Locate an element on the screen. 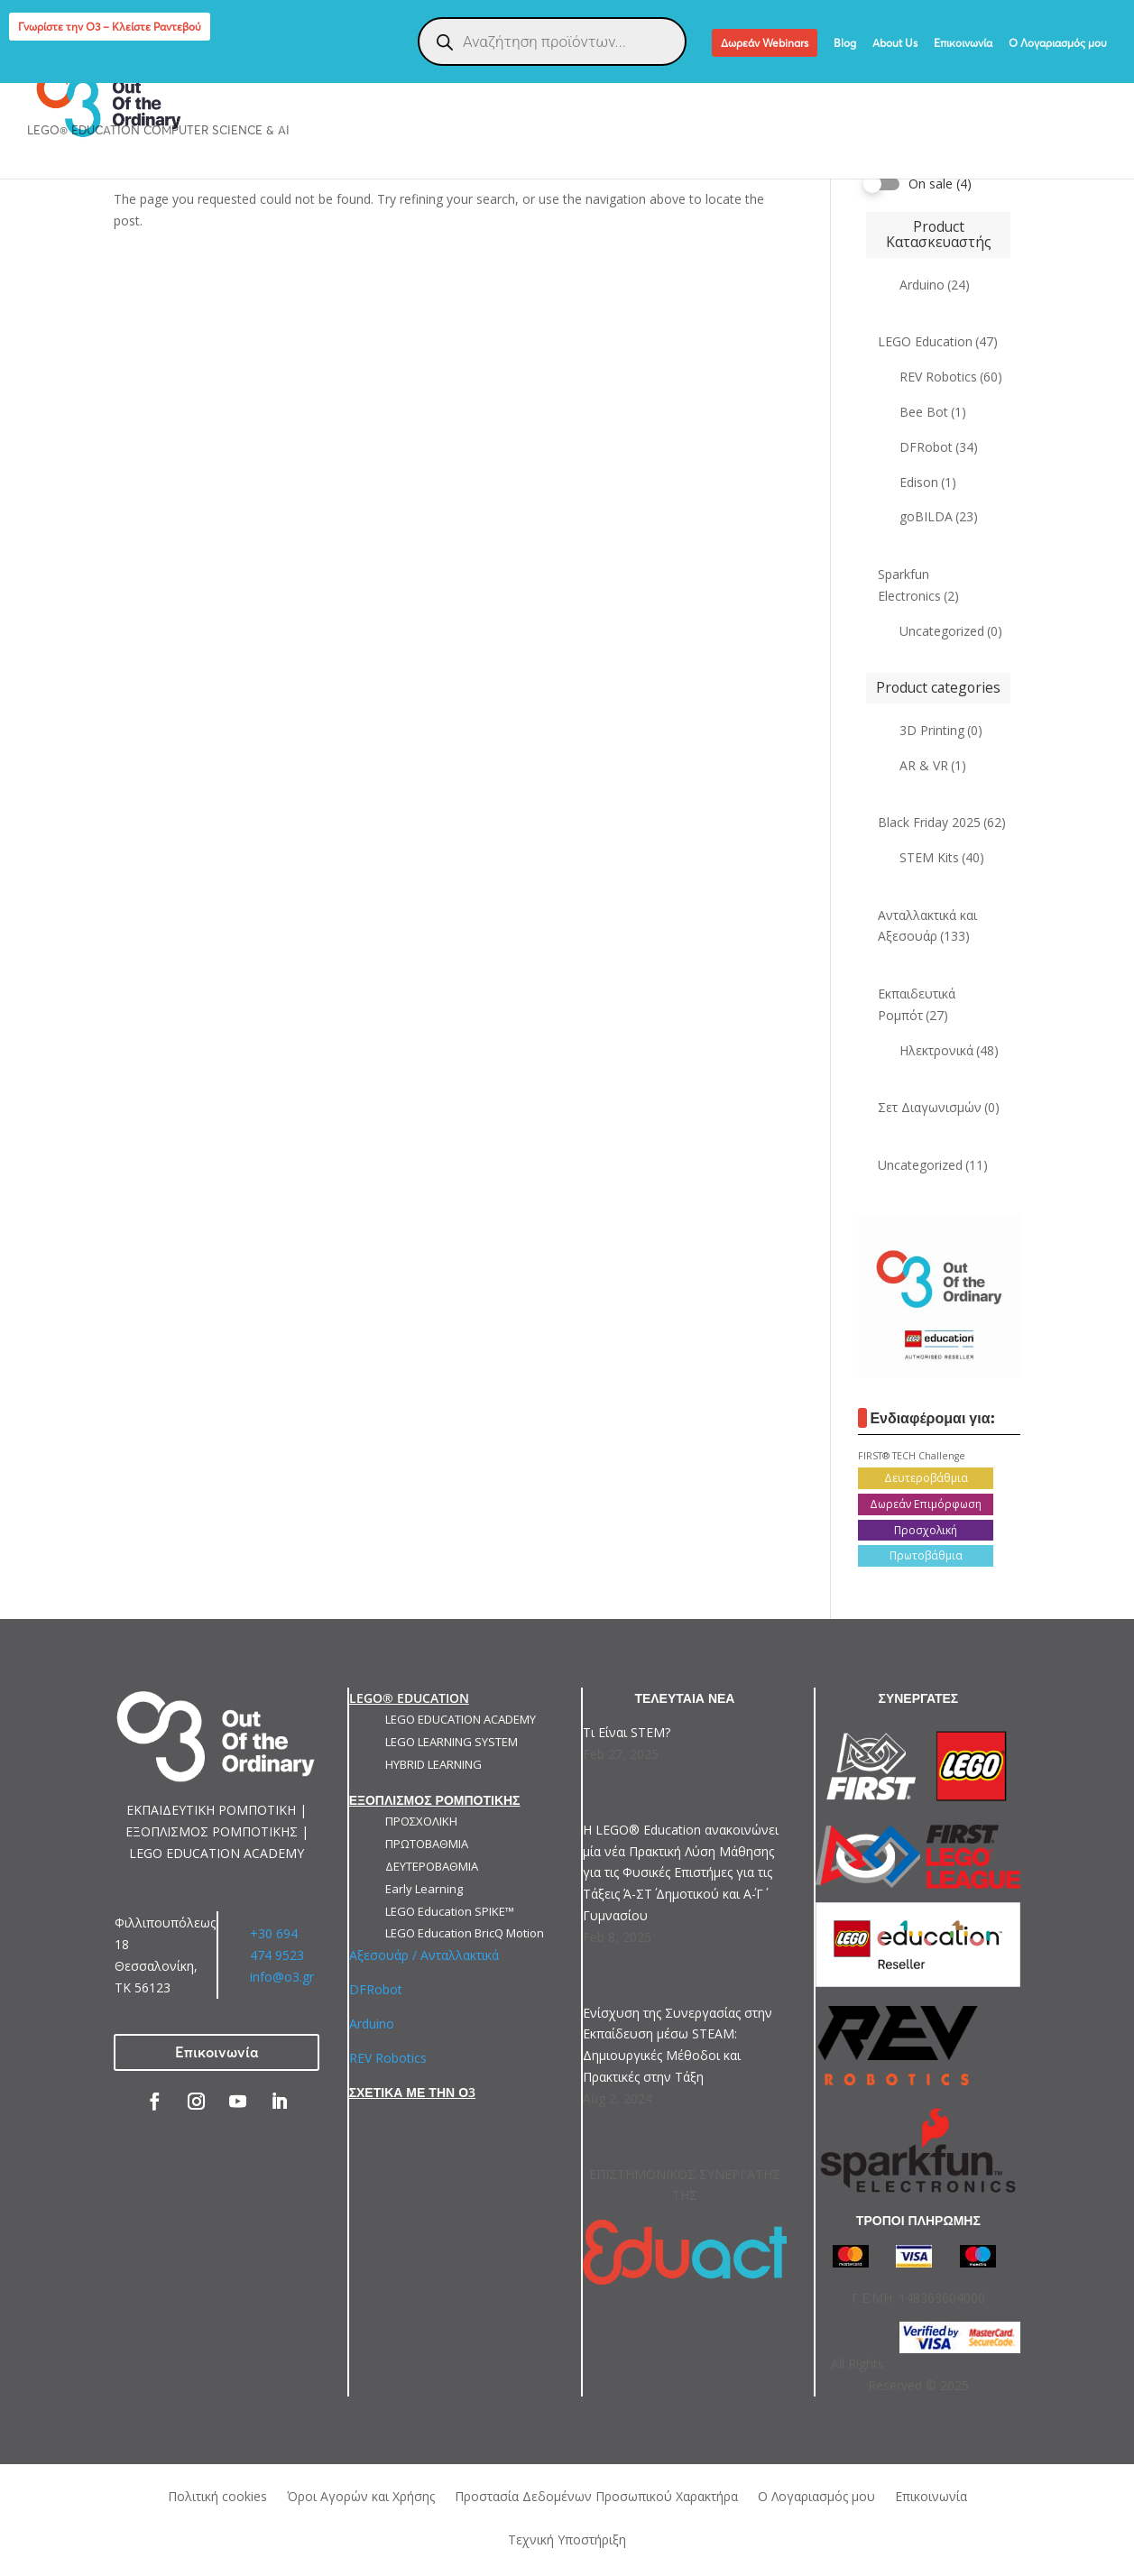 The height and width of the screenshot is (2576, 1134). LEGO Education is located at coordinates (938, 341).